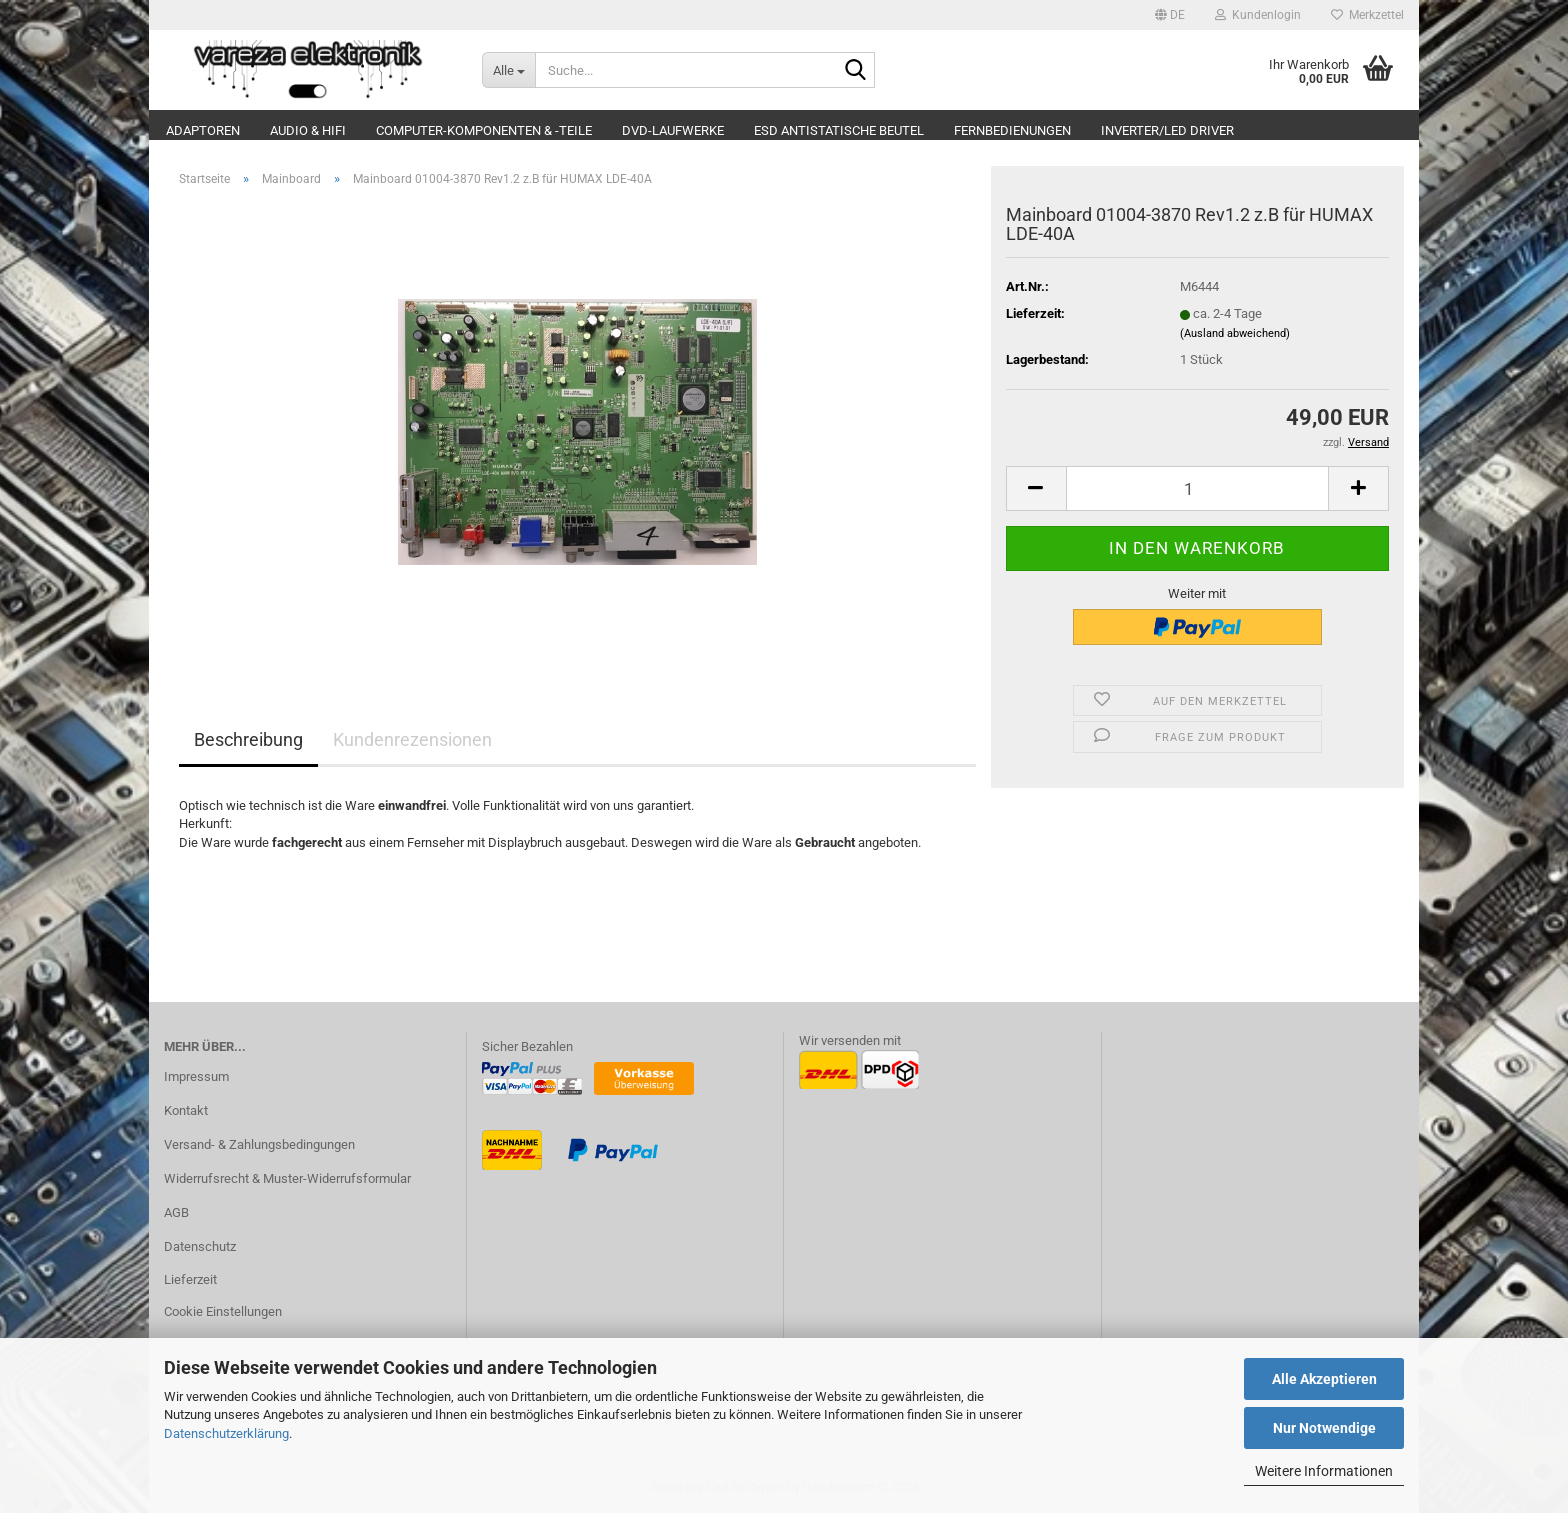 Image resolution: width=1568 pixels, height=1513 pixels. I want to click on Kundenlogin [button], so click(1258, 15).